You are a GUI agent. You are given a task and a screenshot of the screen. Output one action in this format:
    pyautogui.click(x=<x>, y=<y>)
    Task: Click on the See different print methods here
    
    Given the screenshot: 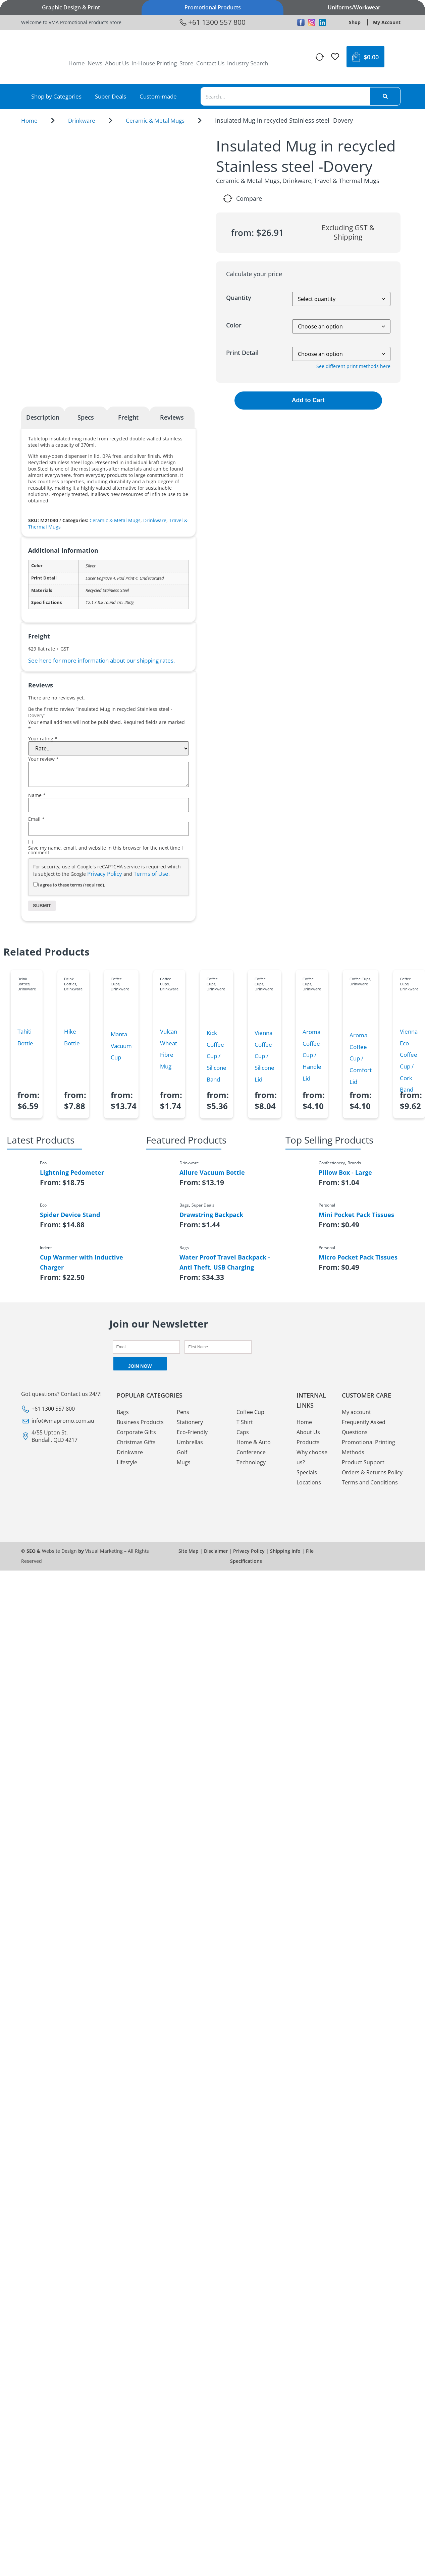 What is the action you would take?
    pyautogui.click(x=353, y=366)
    